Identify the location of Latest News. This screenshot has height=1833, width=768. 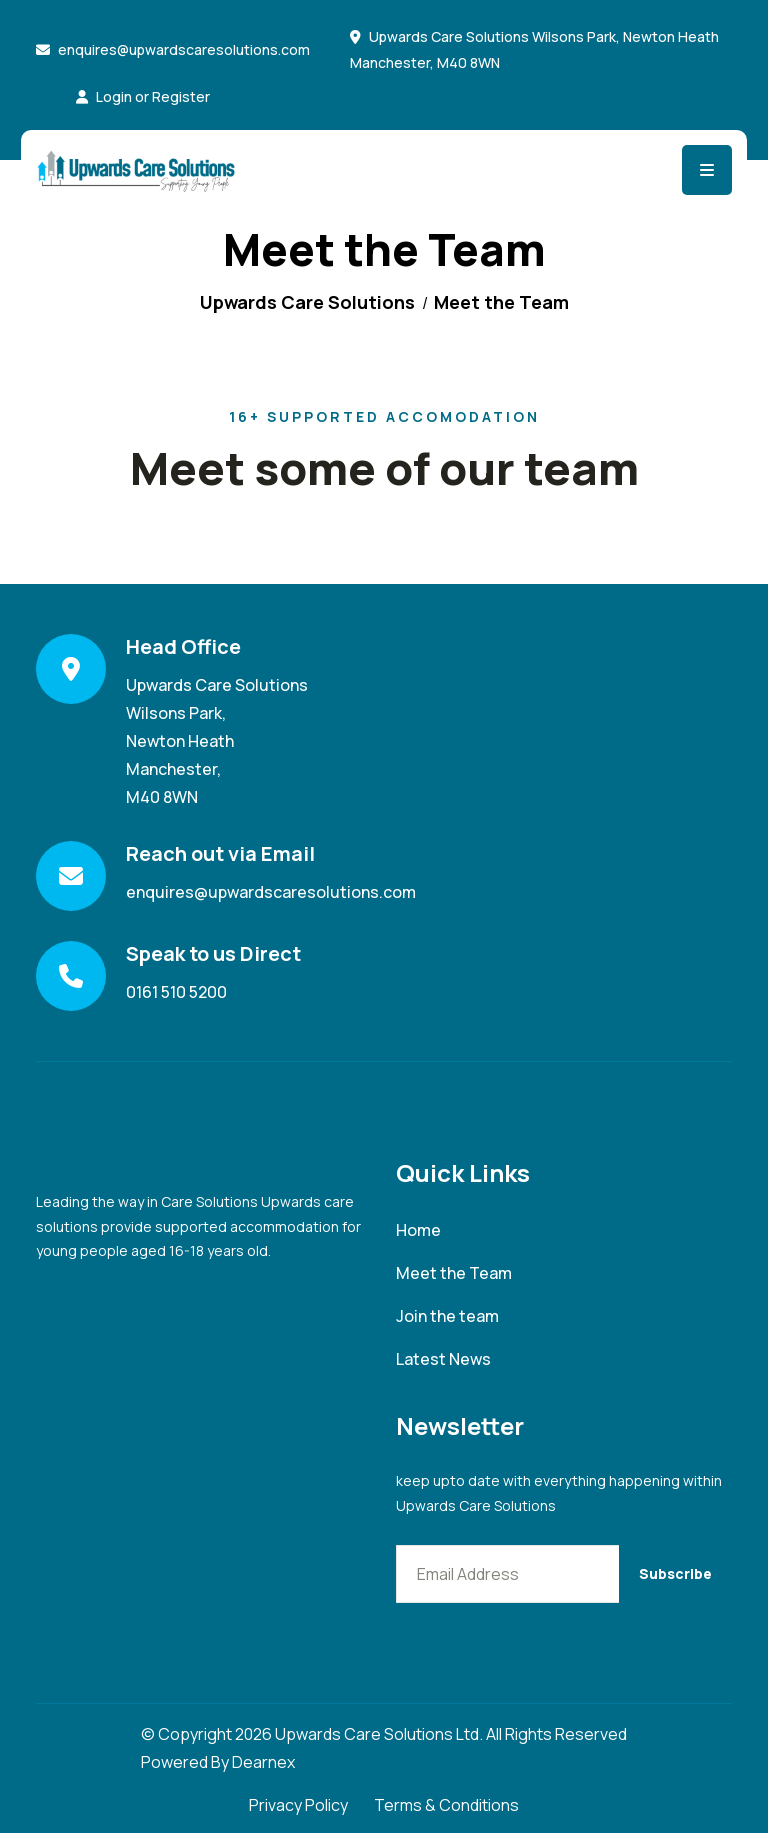
(443, 1359).